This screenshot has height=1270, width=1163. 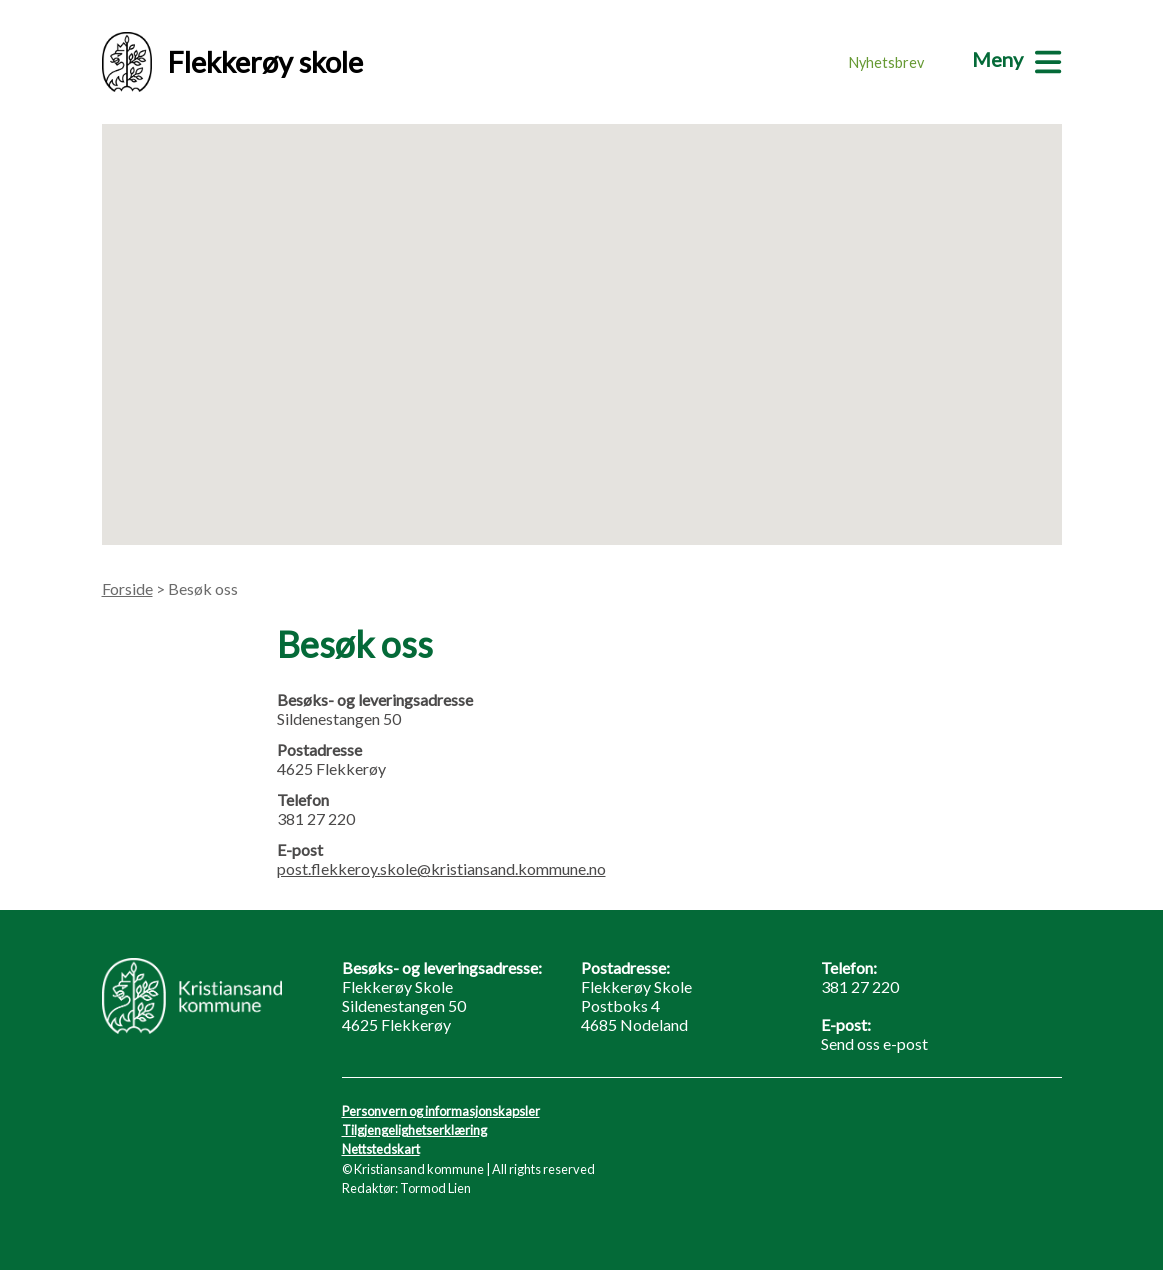 I want to click on 381 27 220, so click(x=860, y=986).